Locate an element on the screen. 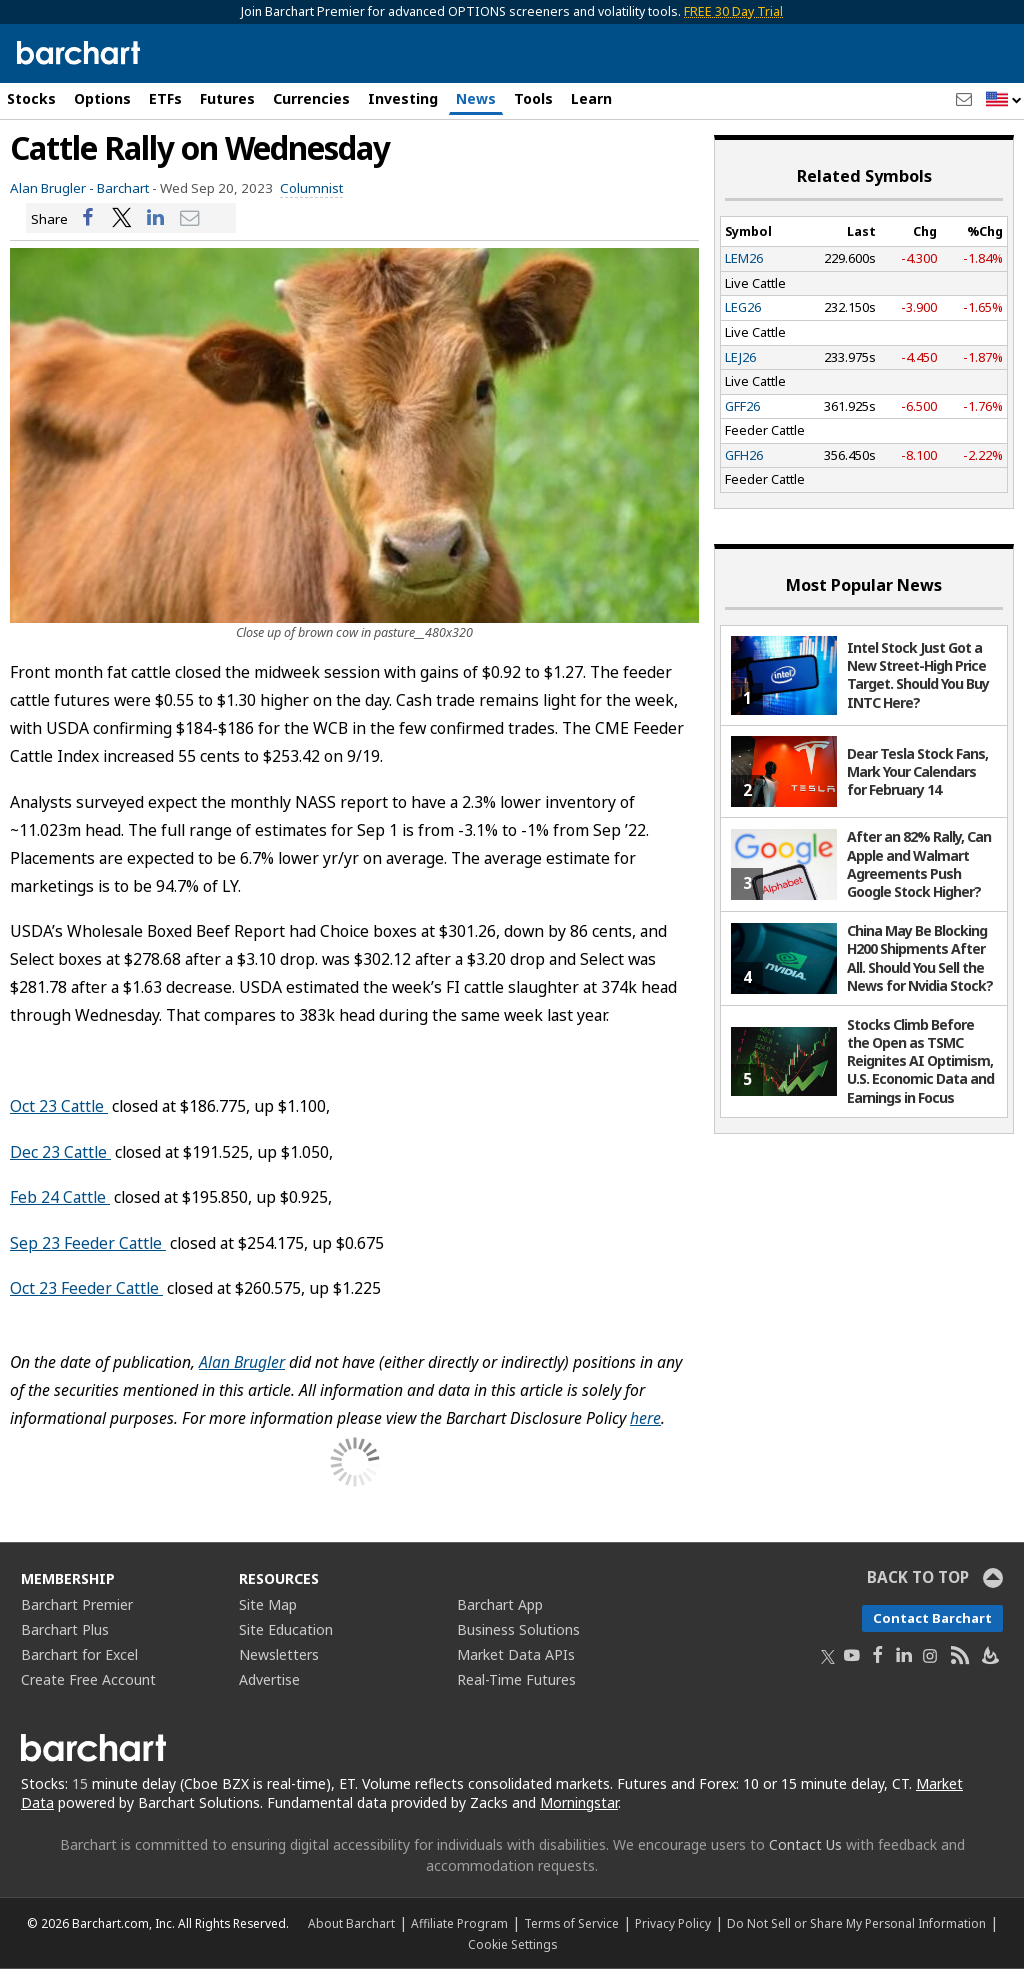 The height and width of the screenshot is (1969, 1024). Privacy Policy is located at coordinates (673, 1923).